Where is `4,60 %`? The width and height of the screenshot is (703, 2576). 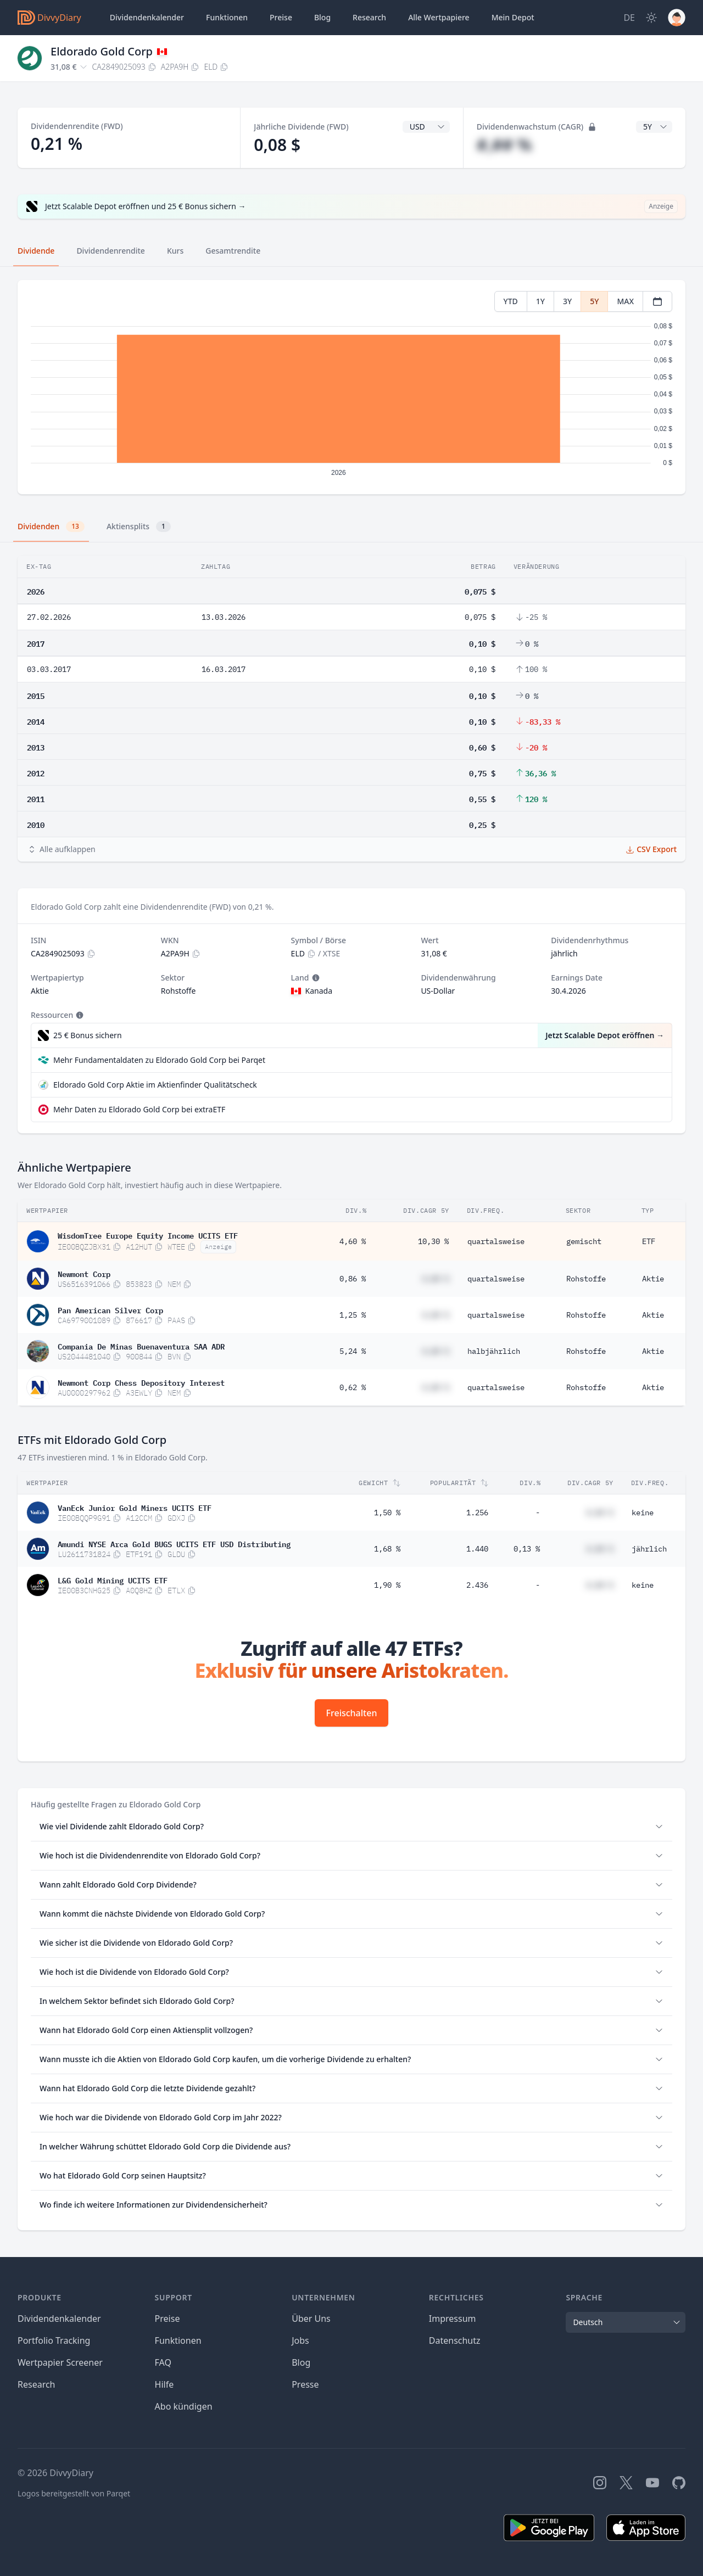 4,60 % is located at coordinates (352, 1241).